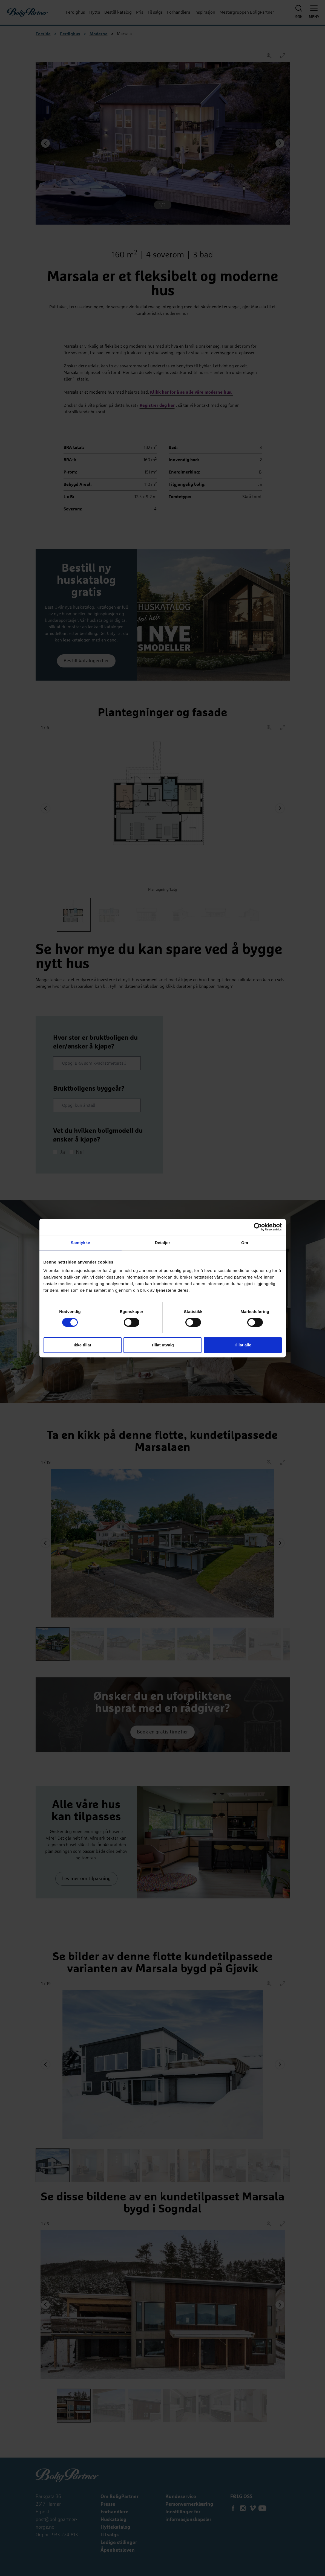 Image resolution: width=325 pixels, height=2576 pixels. I want to click on Detaljer [tab], so click(162, 1242).